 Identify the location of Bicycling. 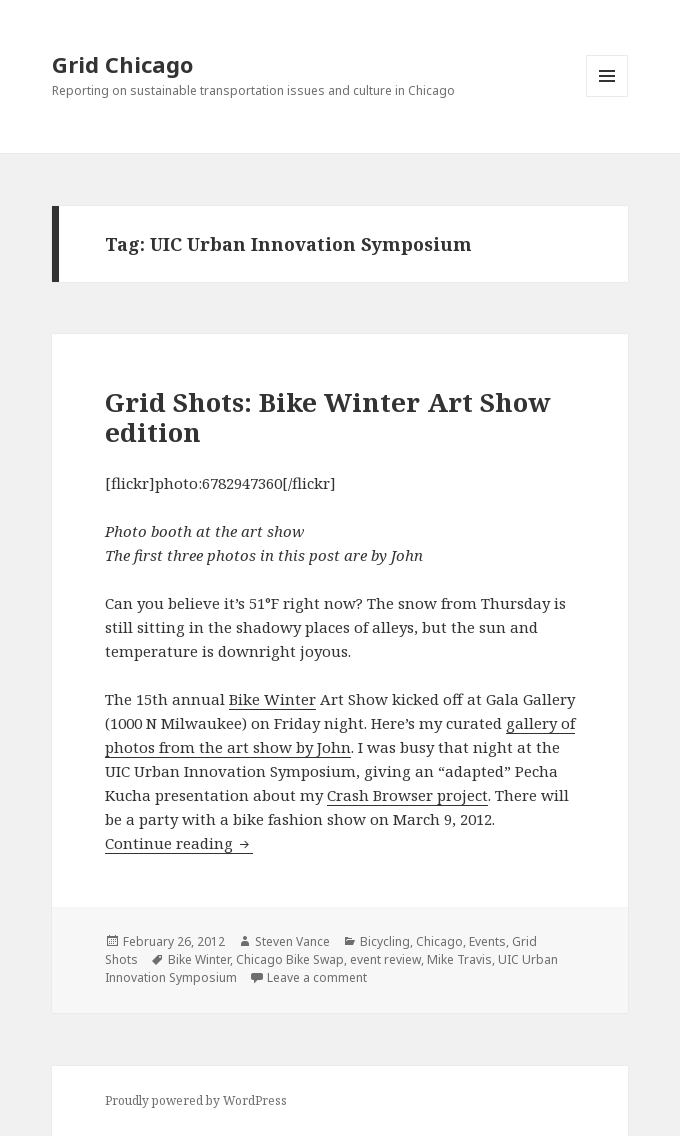
(385, 941).